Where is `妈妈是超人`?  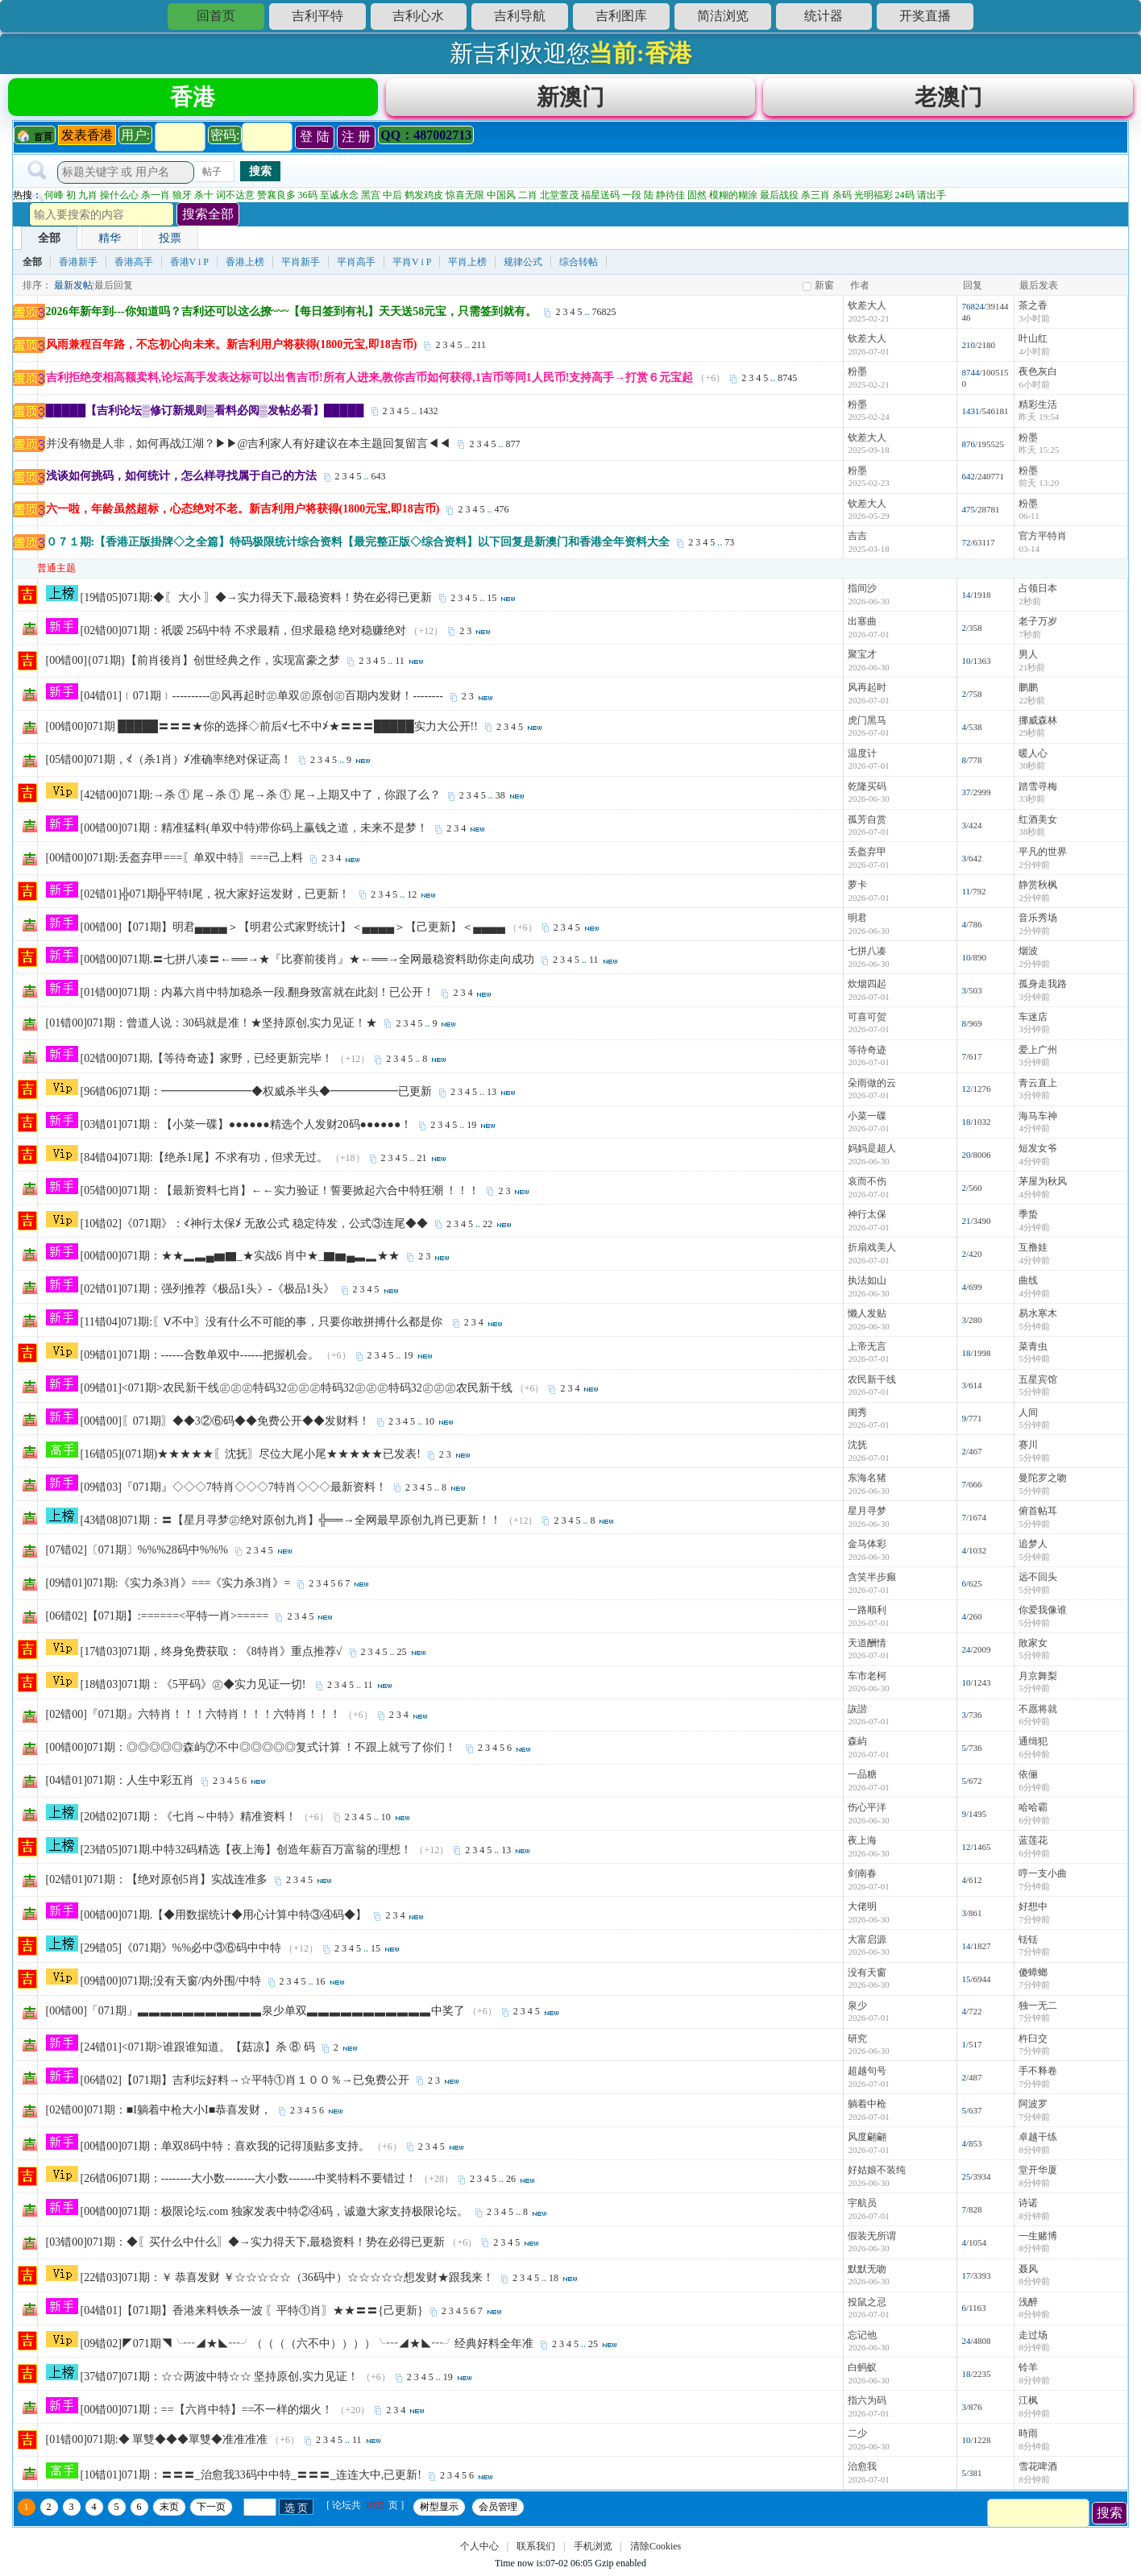 妈妈是超人 is located at coordinates (872, 1150).